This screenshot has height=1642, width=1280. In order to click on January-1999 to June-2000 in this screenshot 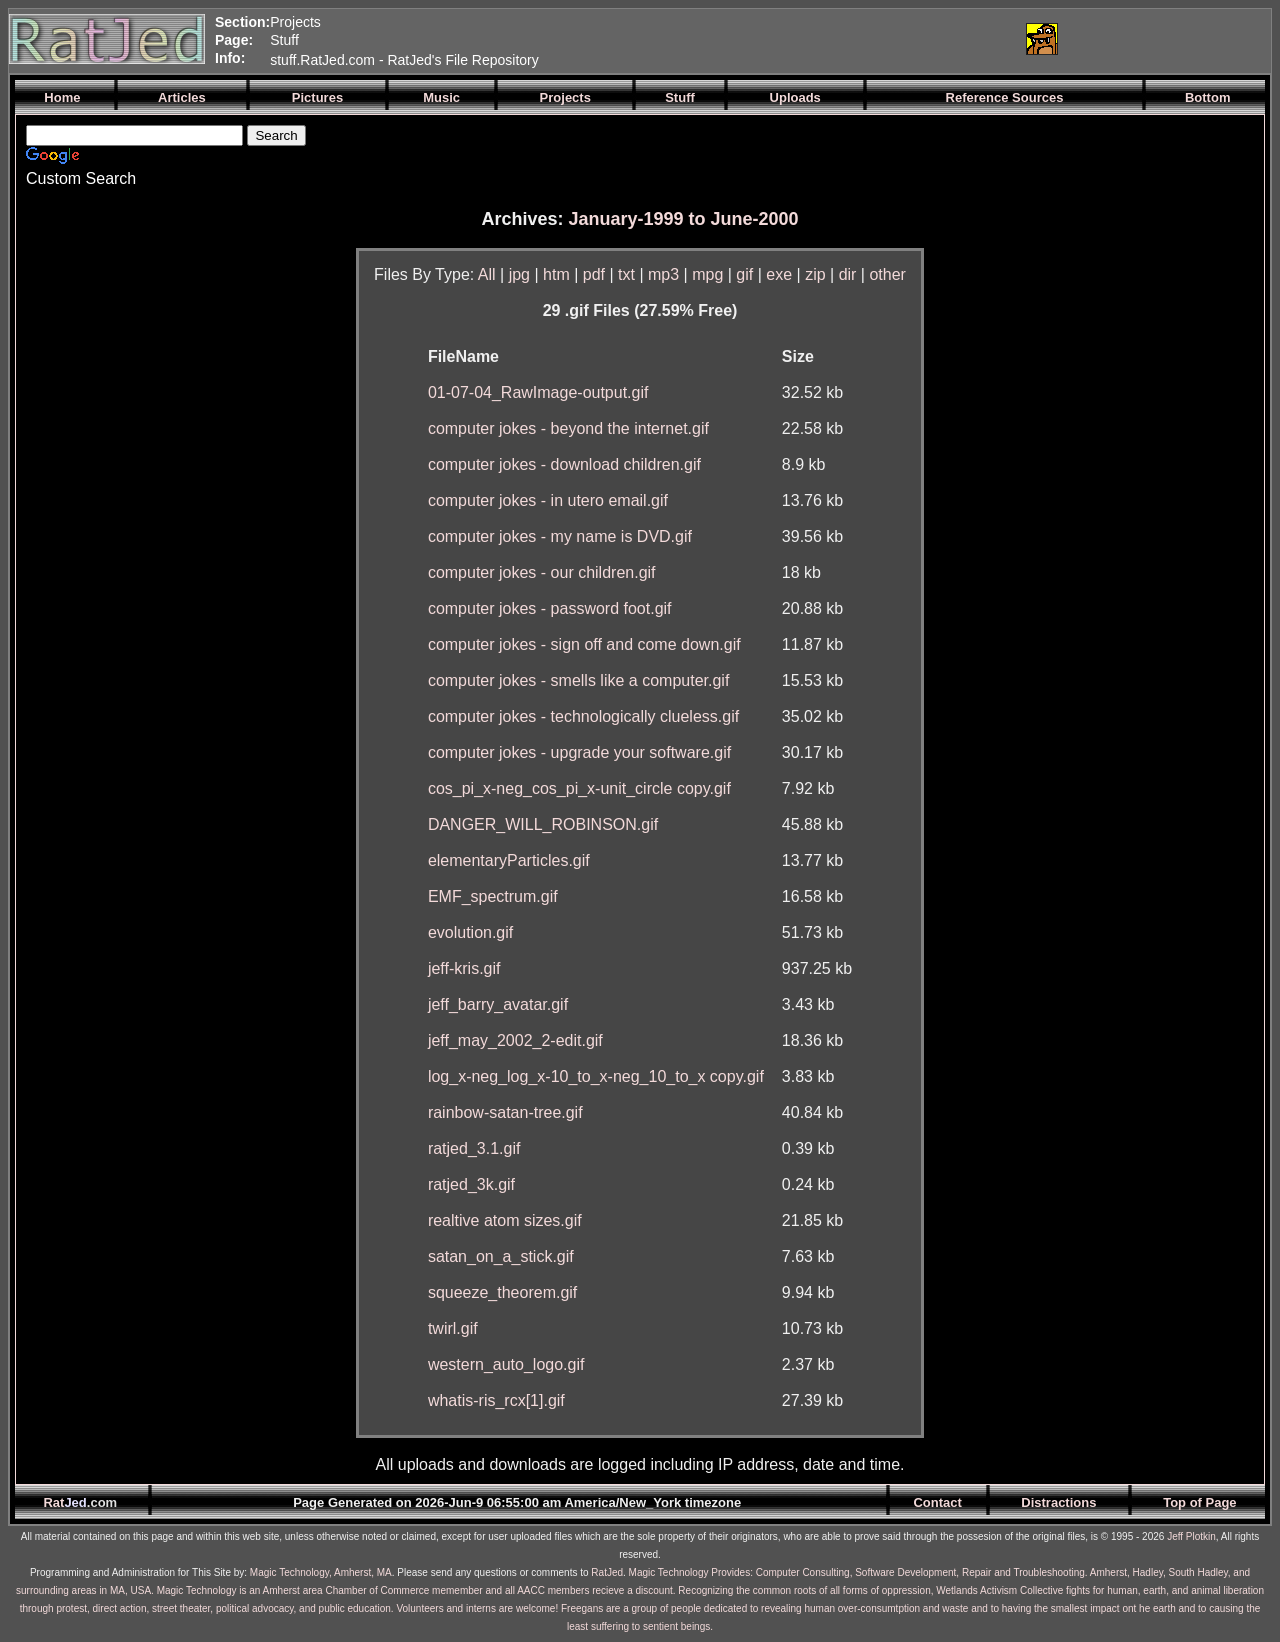, I will do `click(683, 219)`.